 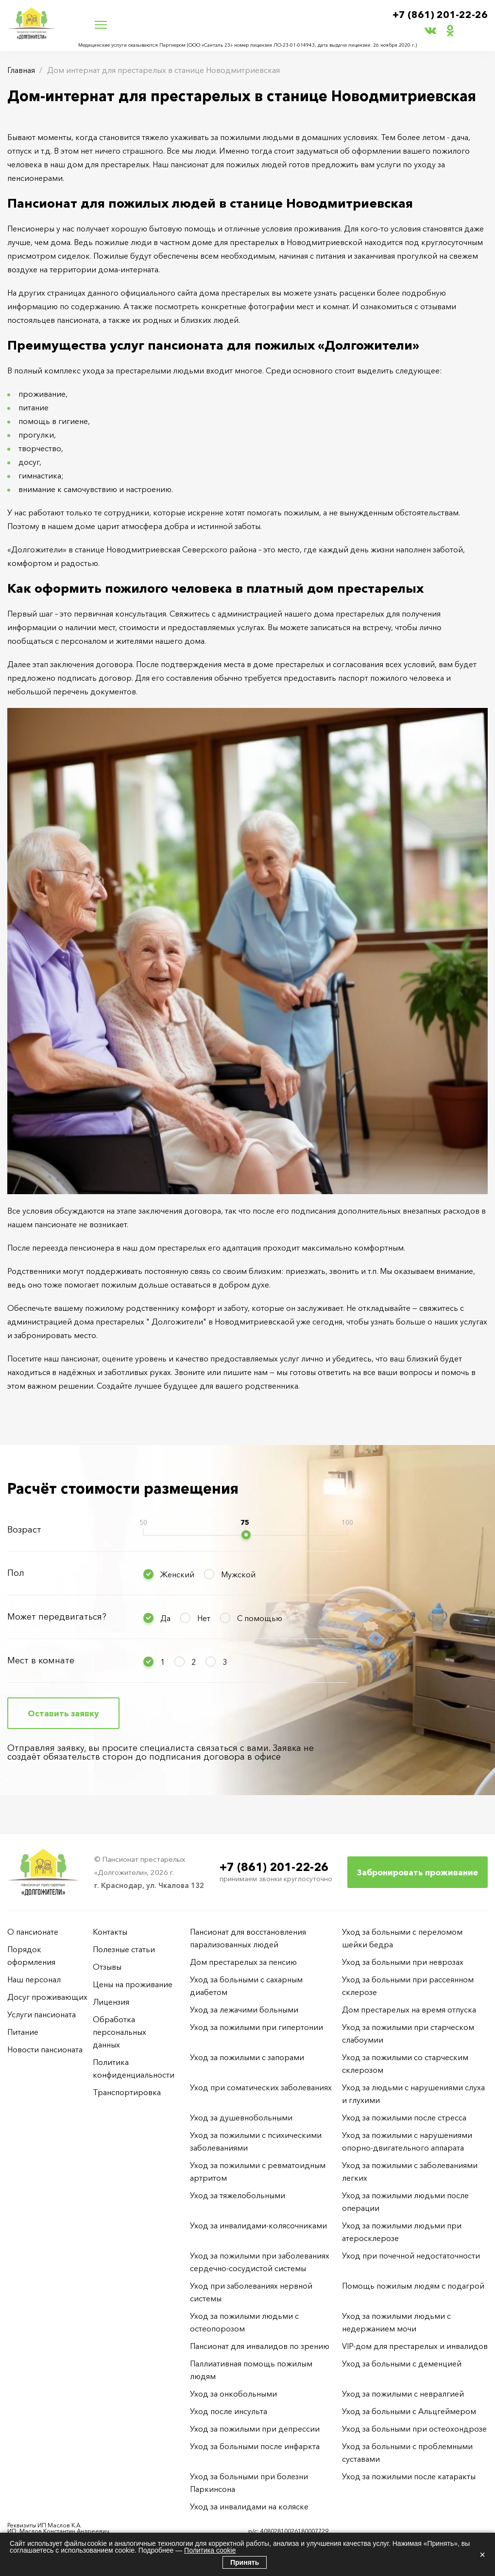 What do you see at coordinates (228, 2411) in the screenshot?
I see `Уход после инсульта` at bounding box center [228, 2411].